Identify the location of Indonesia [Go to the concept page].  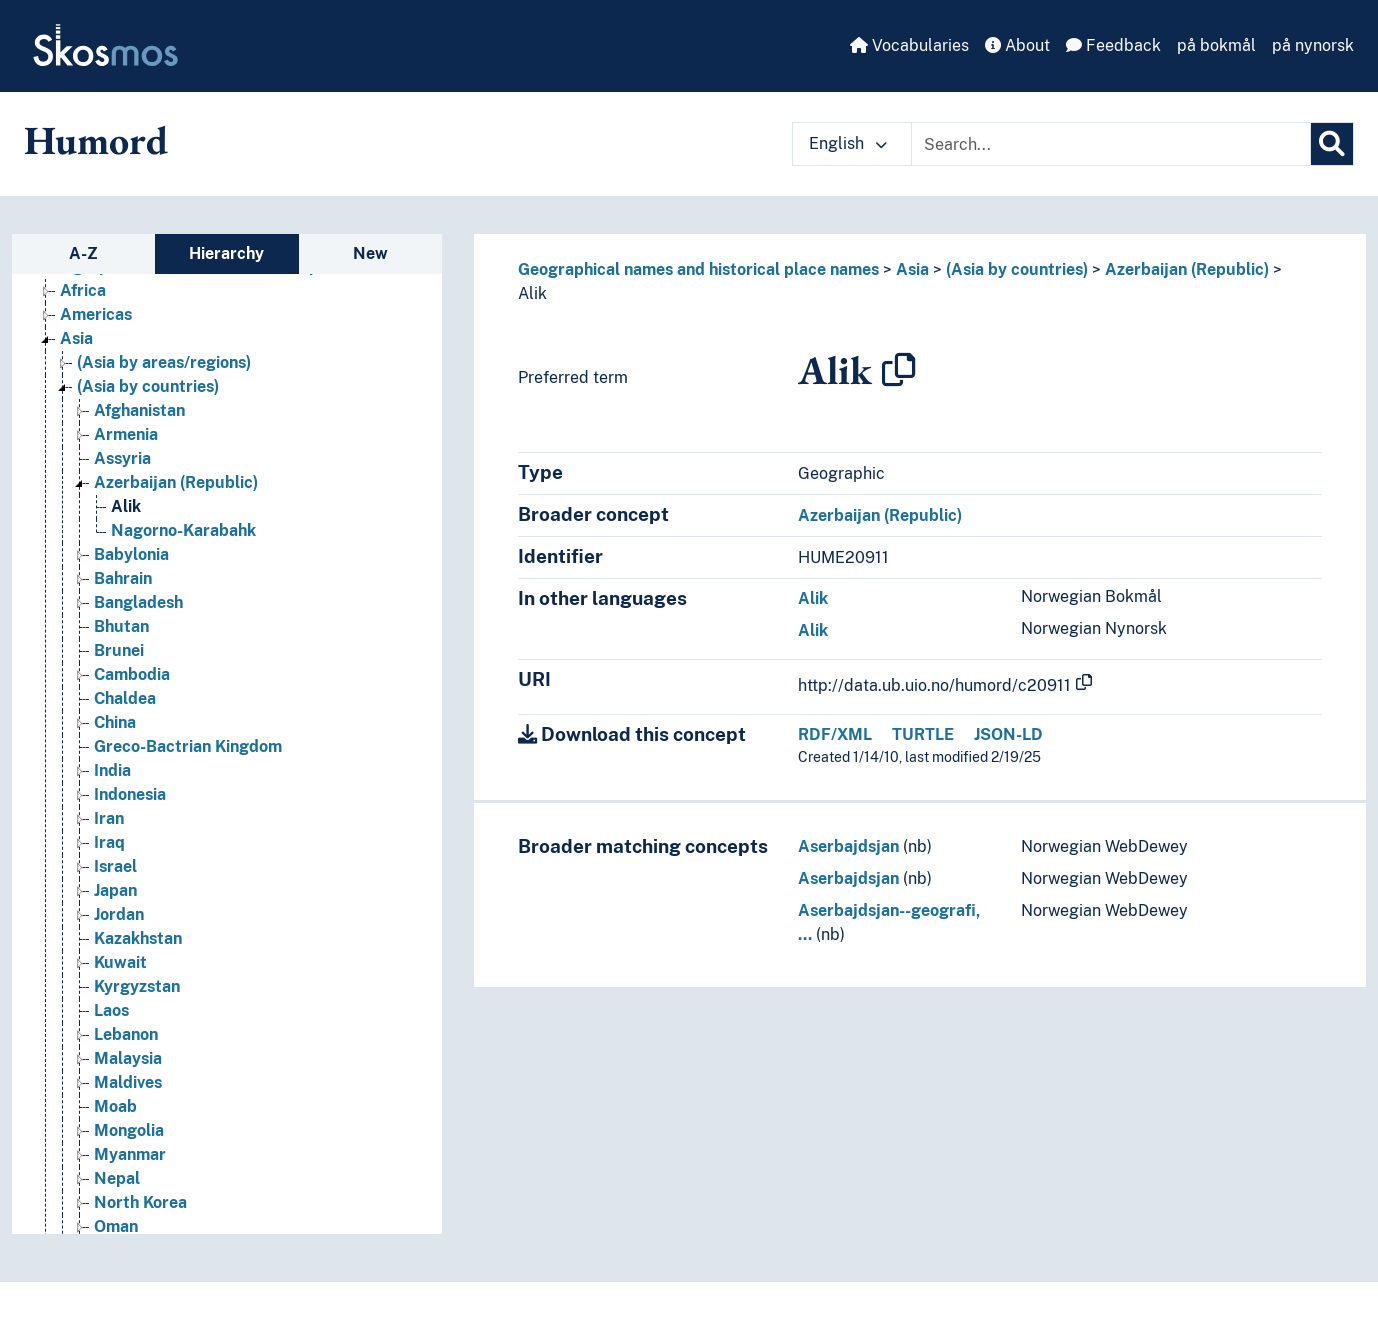
(130, 794).